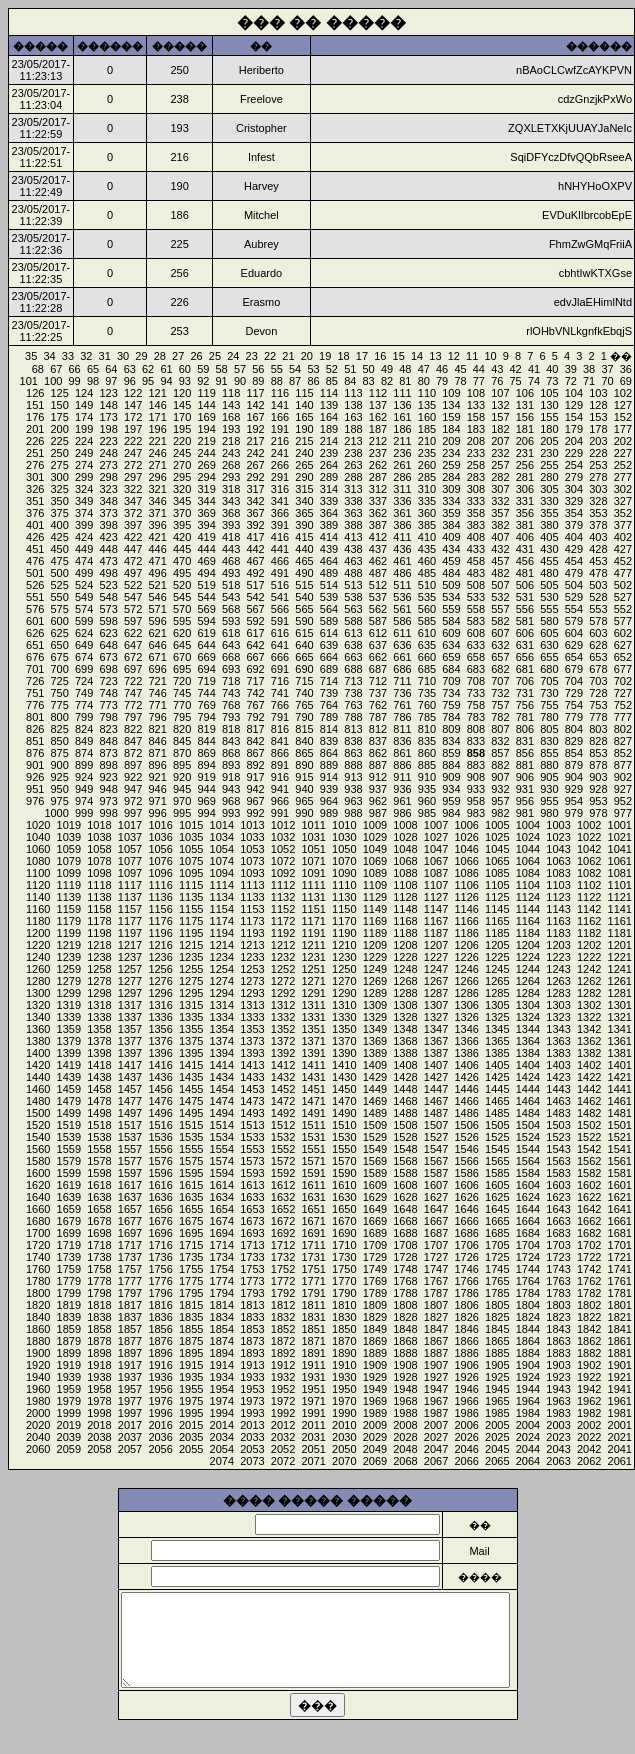 The image size is (635, 1754). Describe the element at coordinates (589, 1389) in the screenshot. I see `1942` at that location.